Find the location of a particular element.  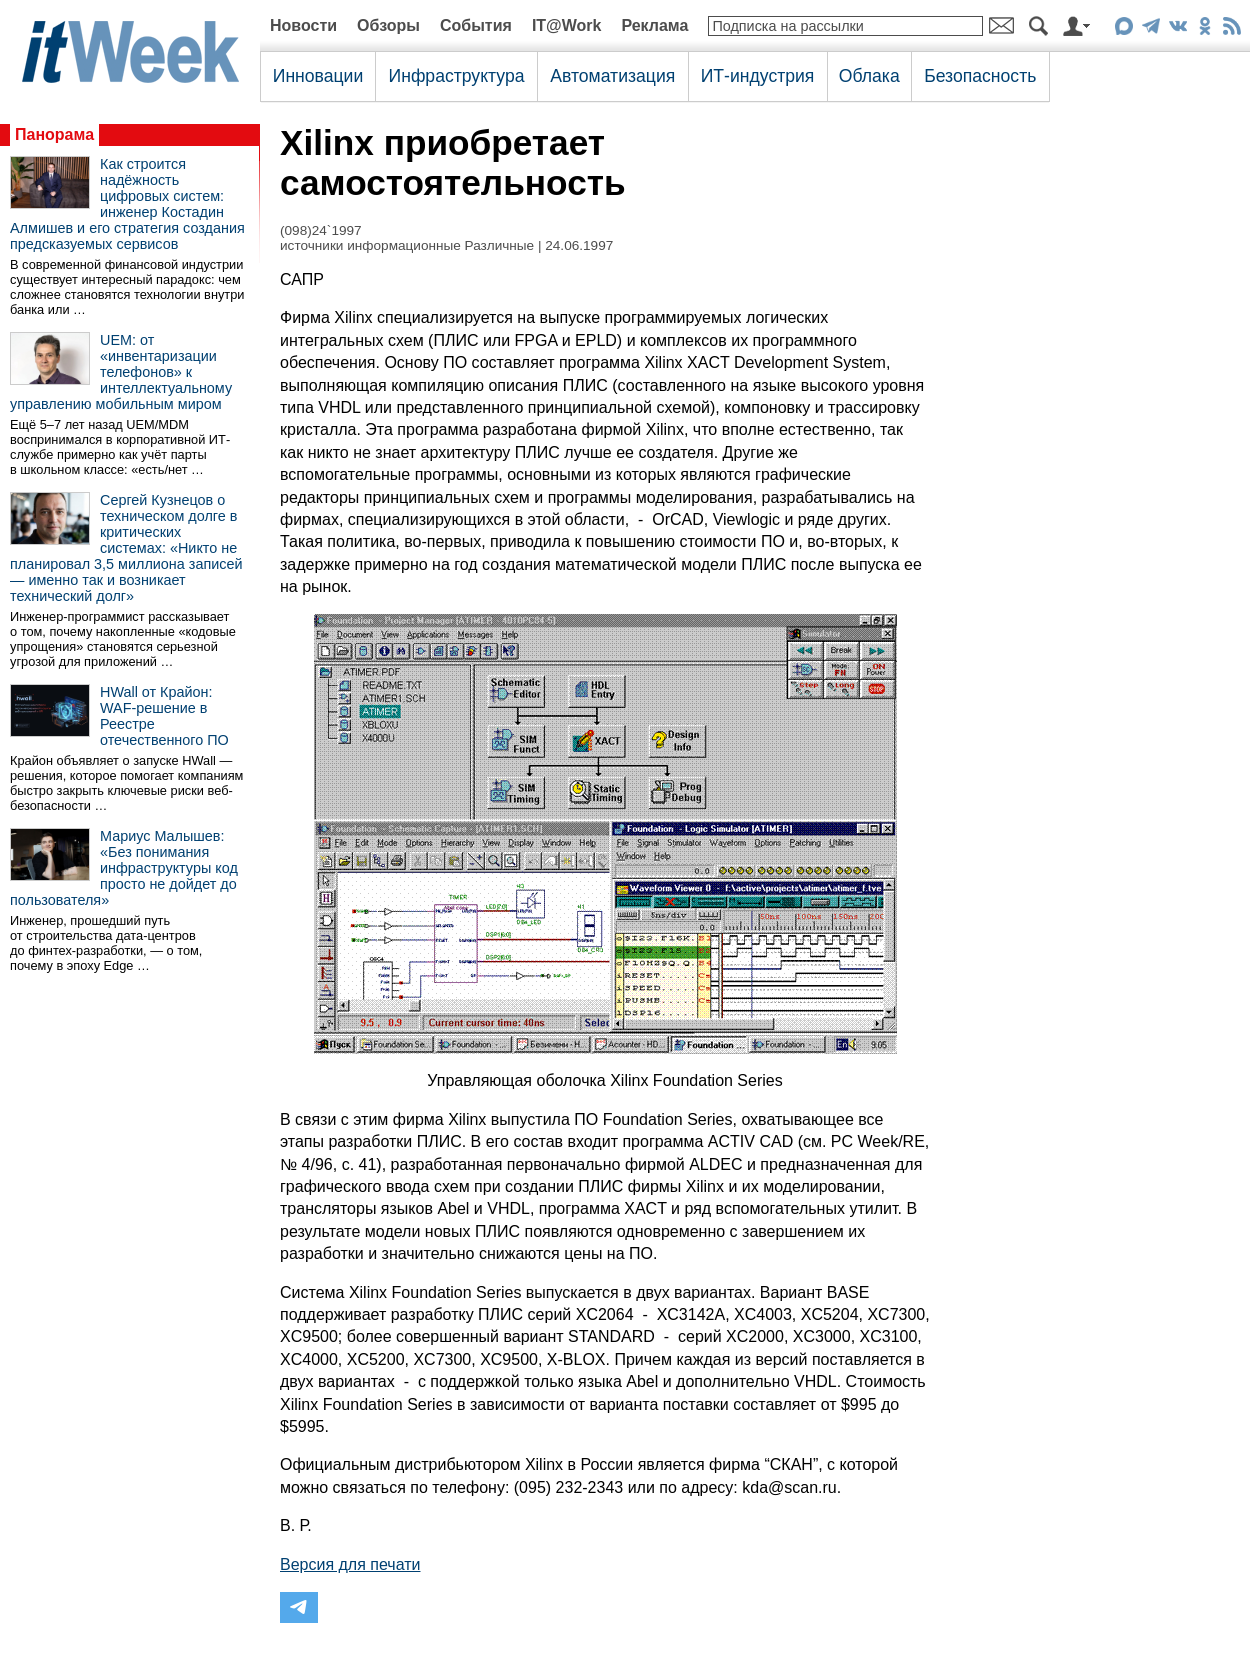

Облака is located at coordinates (869, 76).